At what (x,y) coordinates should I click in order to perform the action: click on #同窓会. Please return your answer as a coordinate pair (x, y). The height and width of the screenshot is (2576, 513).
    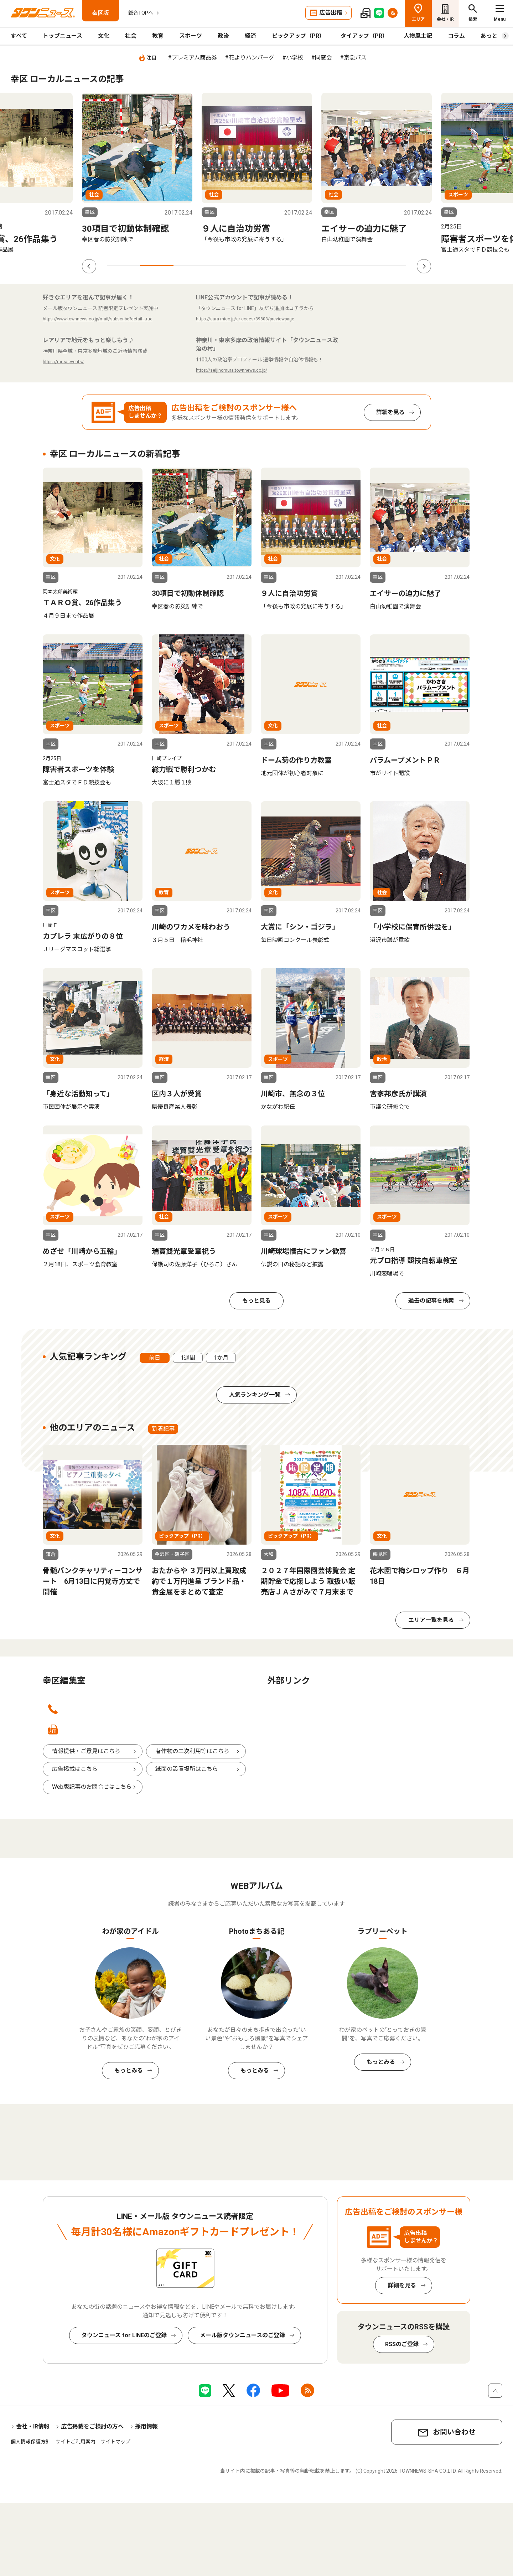
    Looking at the image, I should click on (321, 57).